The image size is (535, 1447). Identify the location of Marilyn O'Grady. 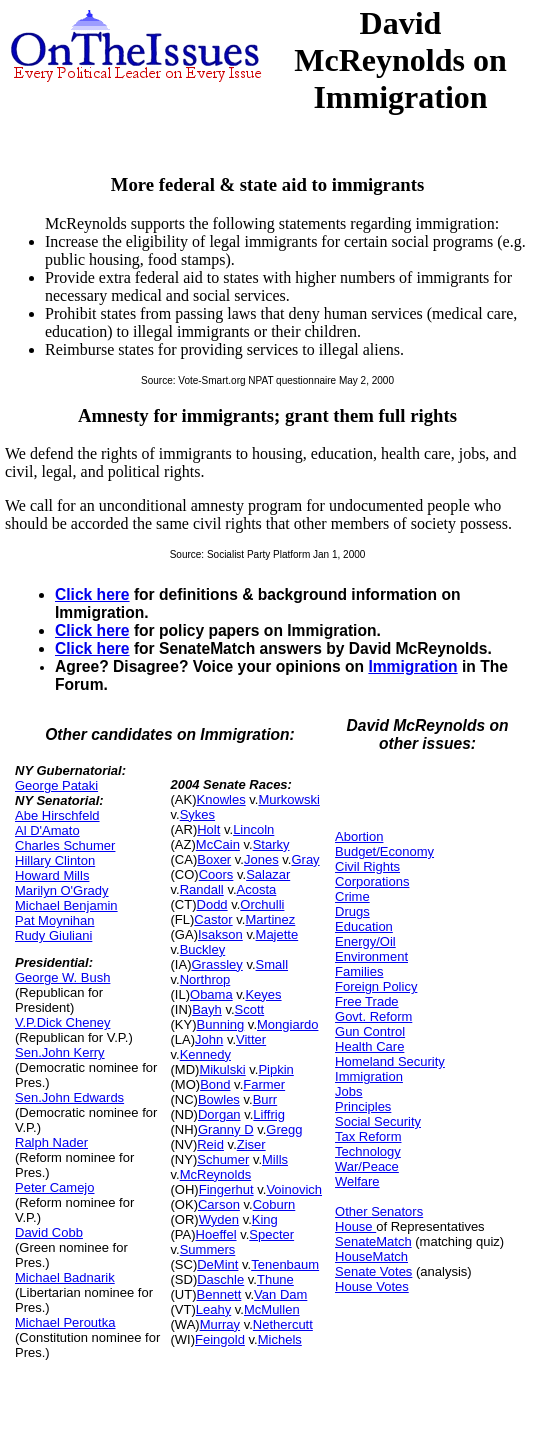
(62, 890).